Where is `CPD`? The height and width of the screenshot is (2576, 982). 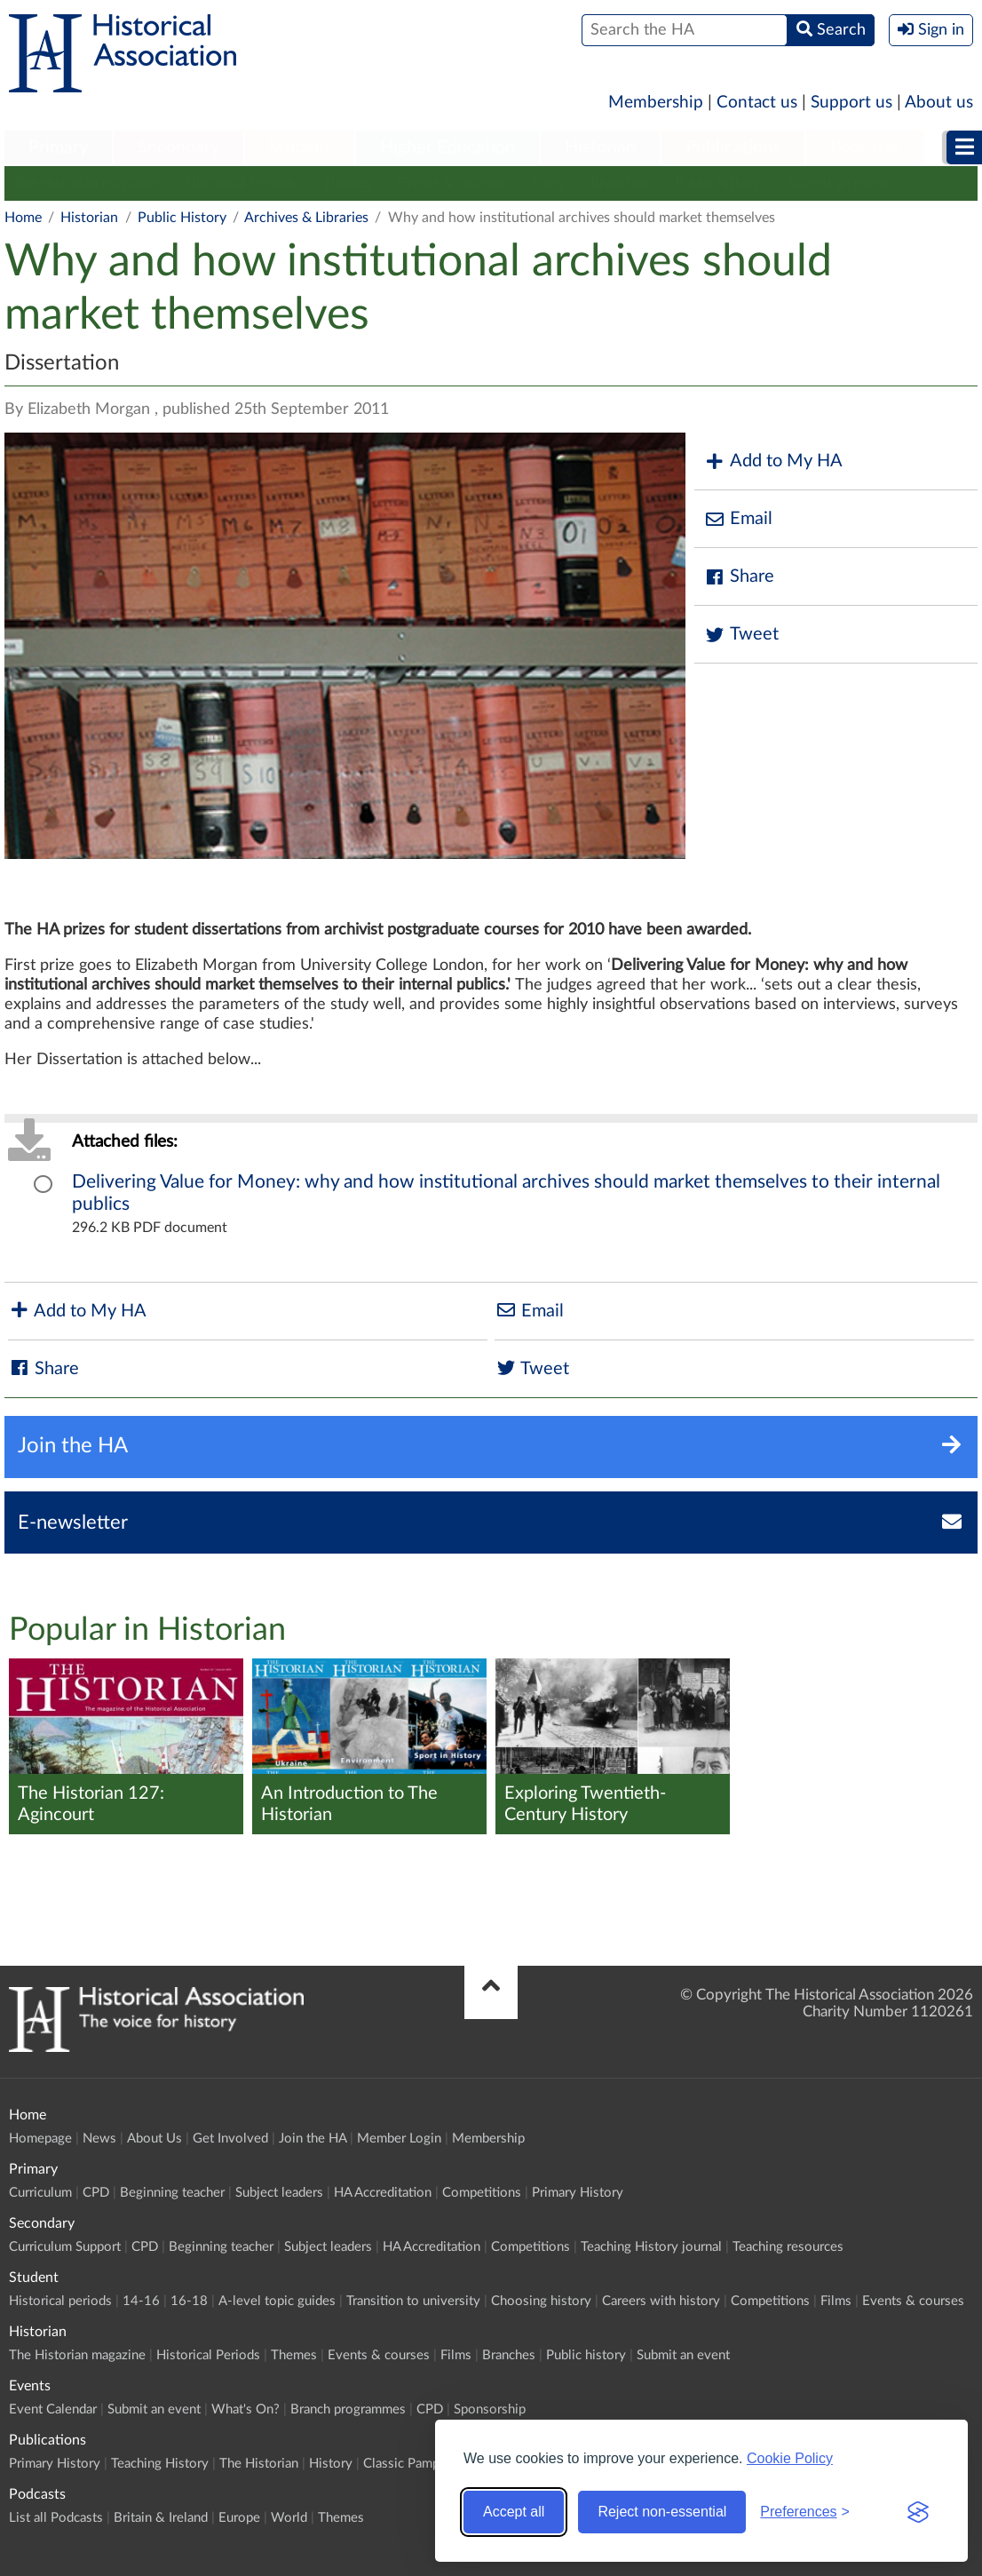 CPD is located at coordinates (96, 2192).